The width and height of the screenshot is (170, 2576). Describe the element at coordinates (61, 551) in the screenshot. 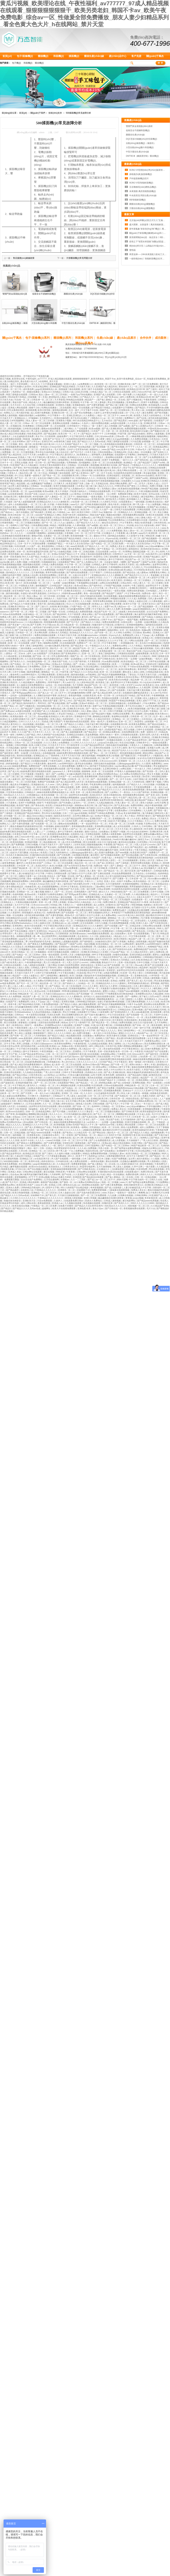

I see `国产伦人伦偷精品视频` at that location.